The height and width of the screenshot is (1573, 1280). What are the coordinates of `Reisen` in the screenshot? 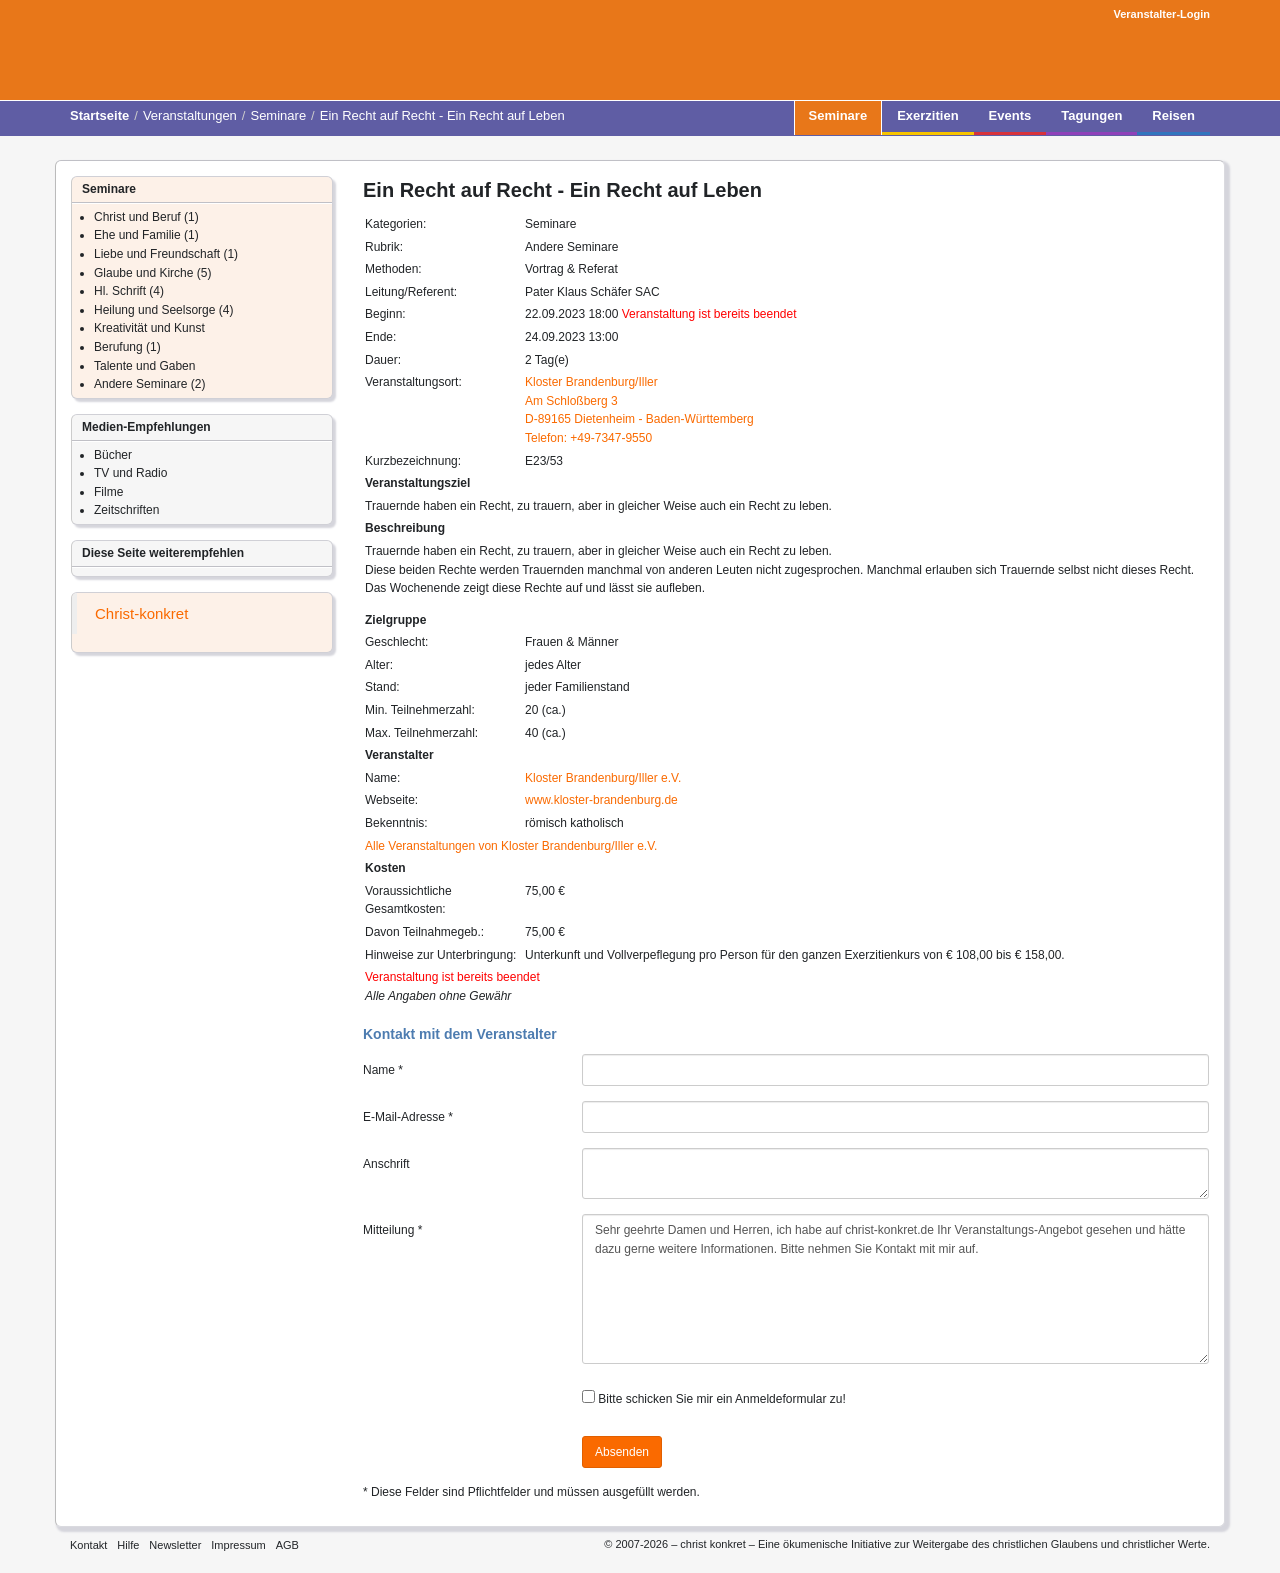 It's located at (1173, 121).